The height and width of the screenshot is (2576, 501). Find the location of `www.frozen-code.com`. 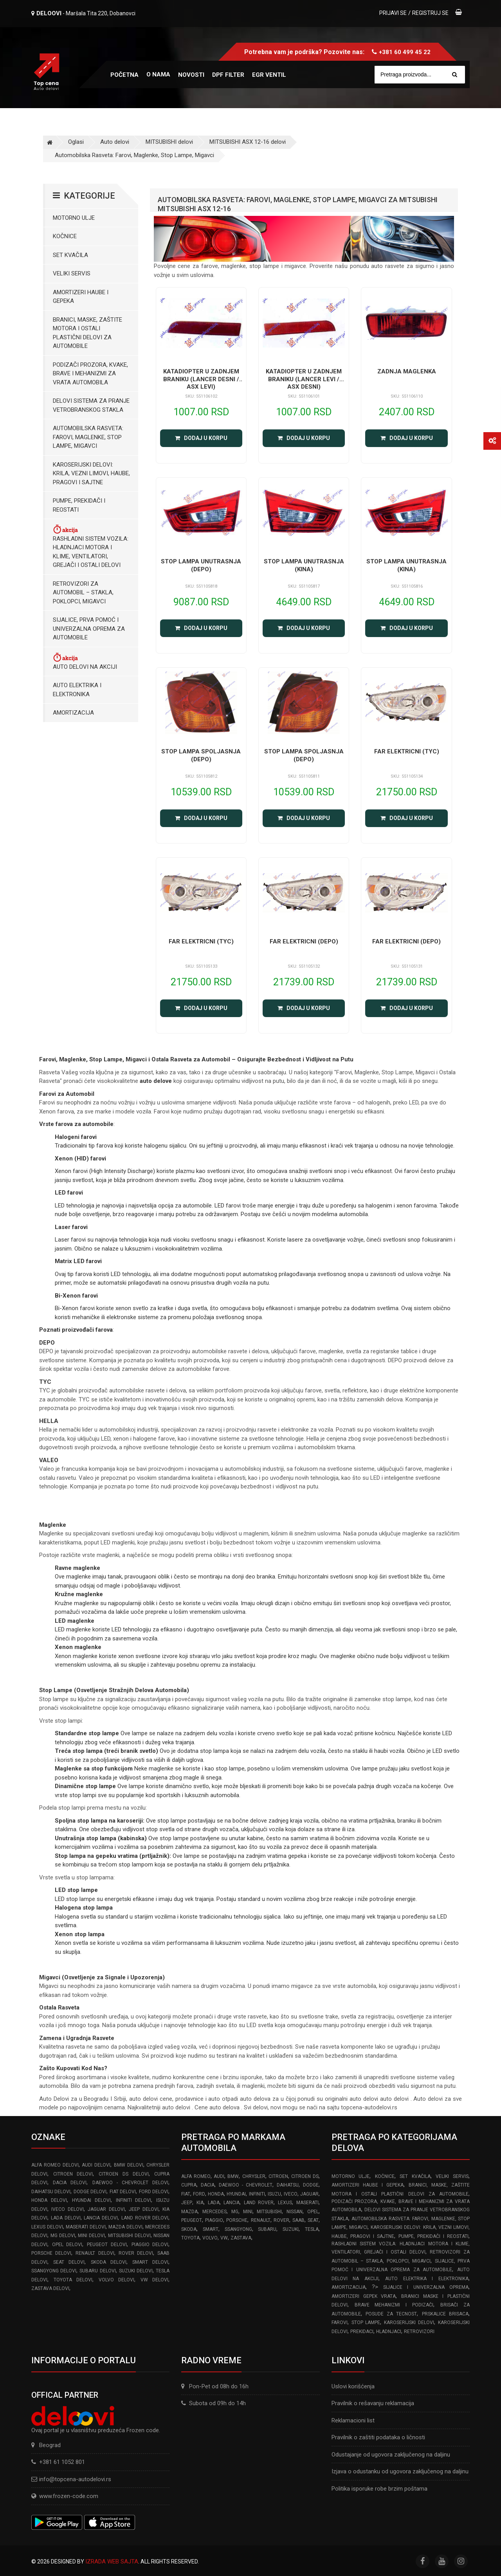

www.frozen-code.com is located at coordinates (64, 2496).